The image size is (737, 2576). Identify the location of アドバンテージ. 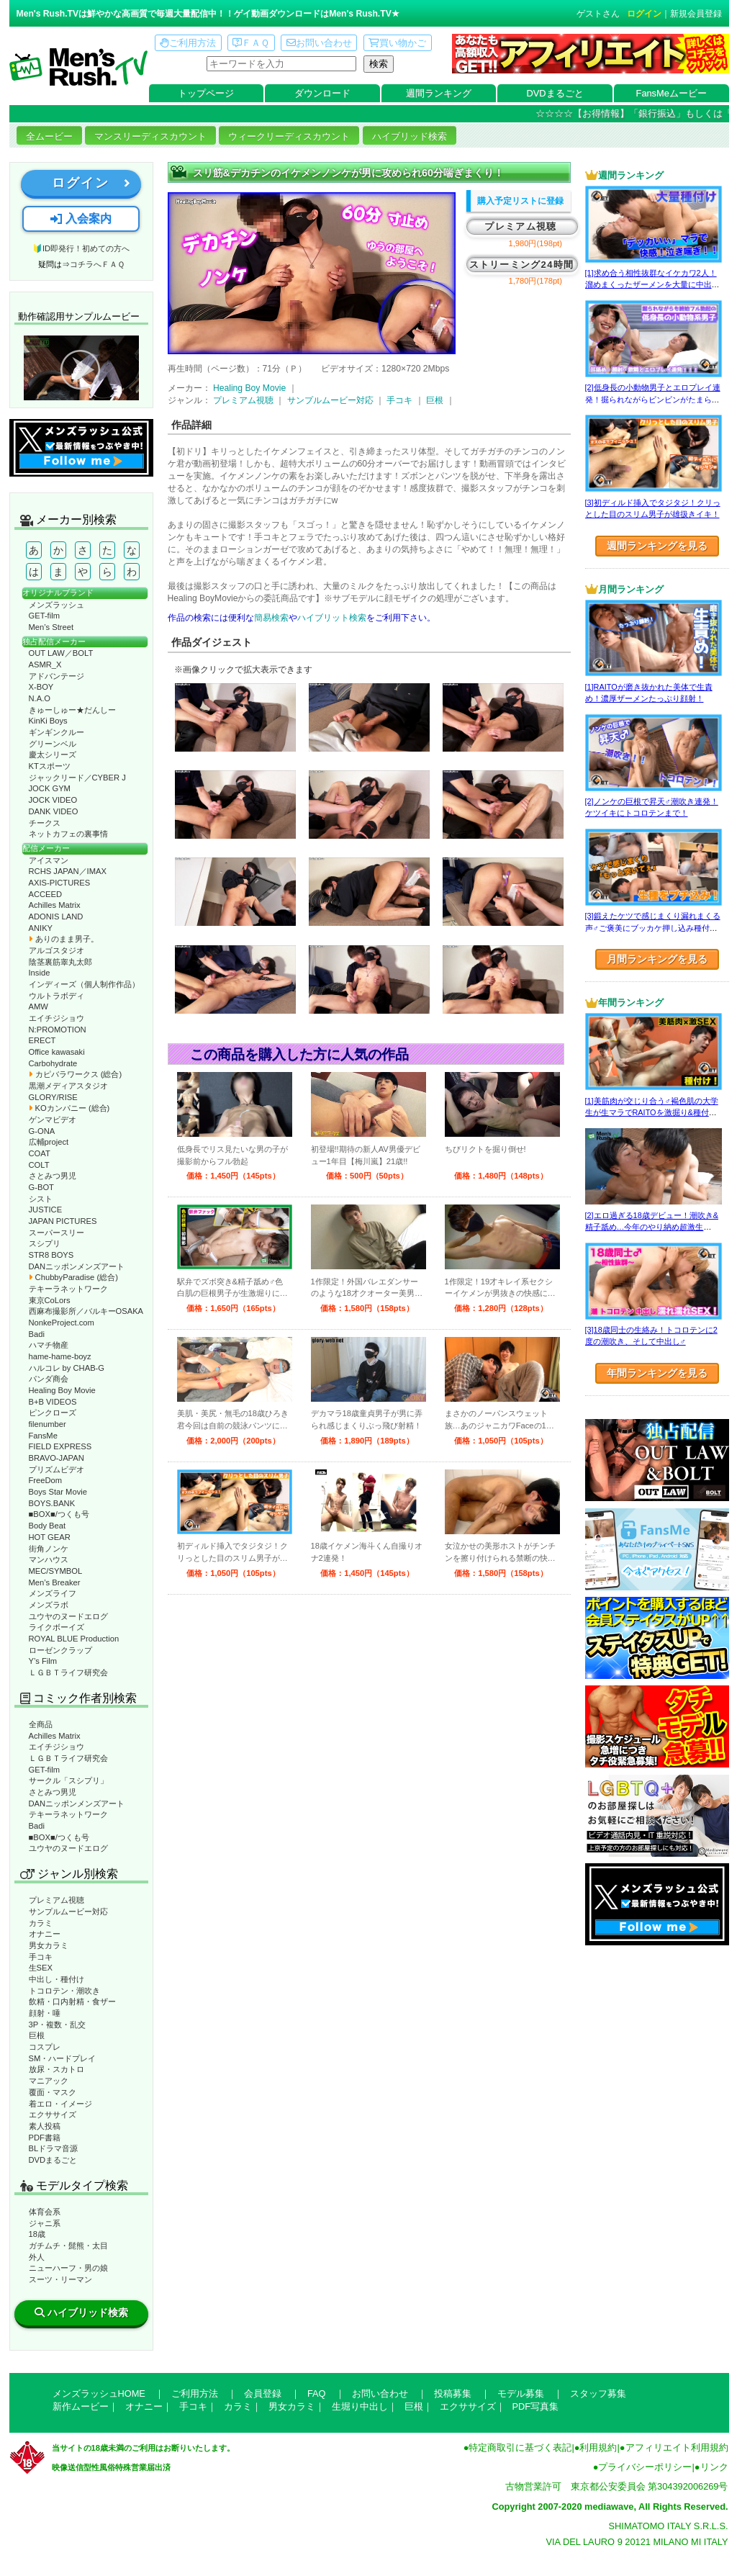
(56, 676).